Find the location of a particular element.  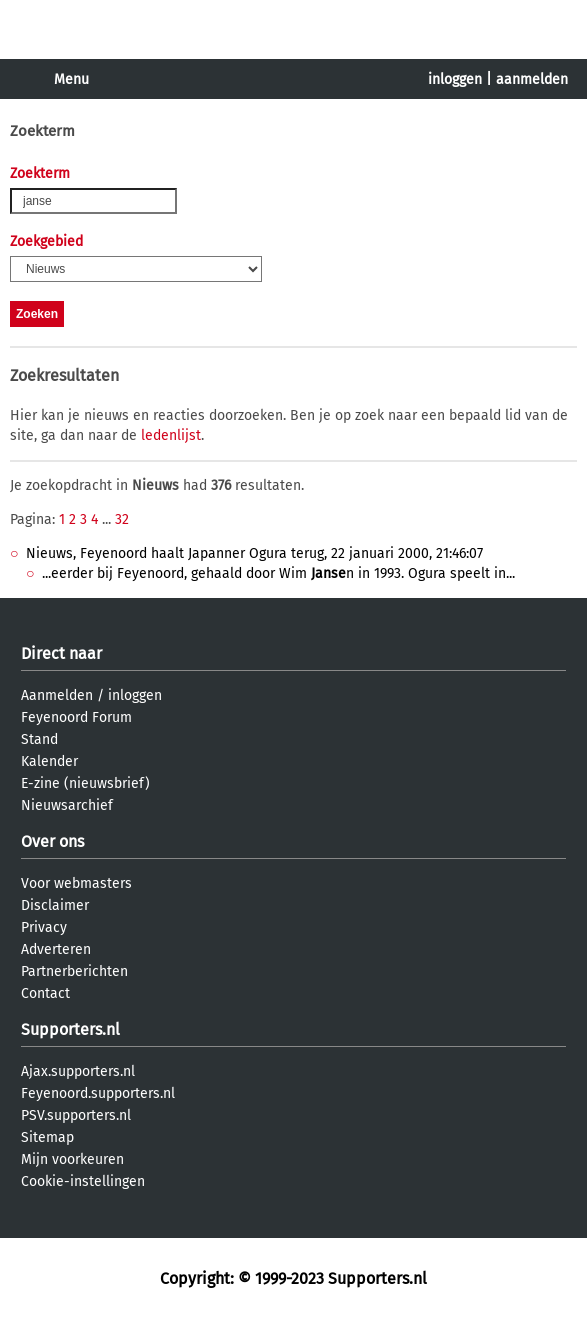

inloggen is located at coordinates (455, 79).